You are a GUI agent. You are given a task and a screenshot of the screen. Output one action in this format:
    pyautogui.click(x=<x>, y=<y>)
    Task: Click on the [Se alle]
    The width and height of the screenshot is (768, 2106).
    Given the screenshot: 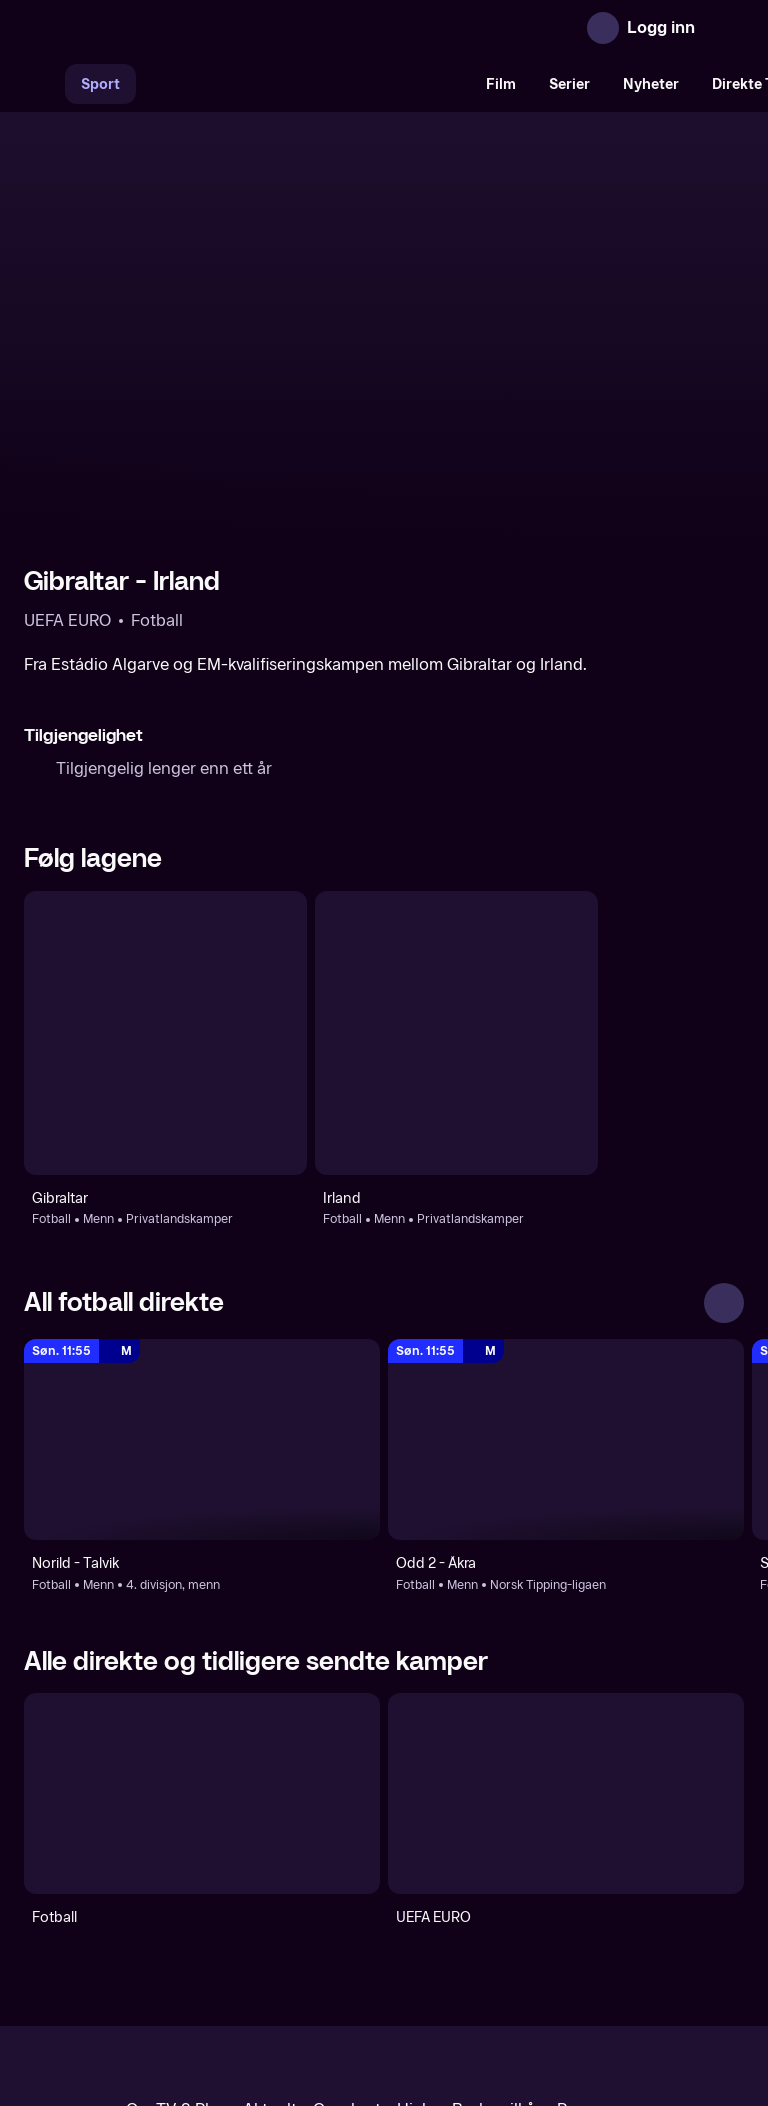 What is the action you would take?
    pyautogui.click(x=724, y=1131)
    